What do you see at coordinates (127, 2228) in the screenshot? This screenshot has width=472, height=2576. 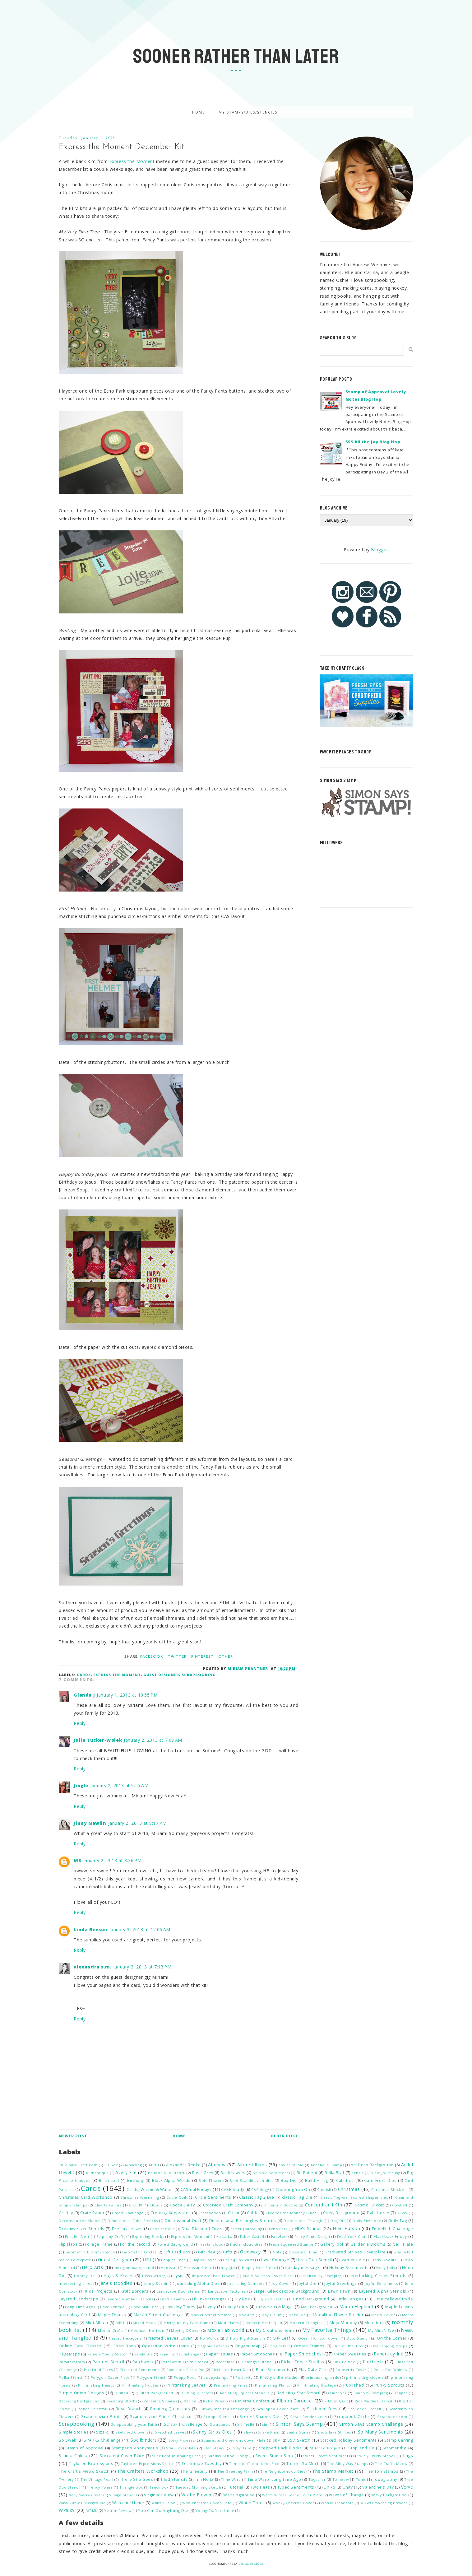 I see `Dreamy Leaves` at bounding box center [127, 2228].